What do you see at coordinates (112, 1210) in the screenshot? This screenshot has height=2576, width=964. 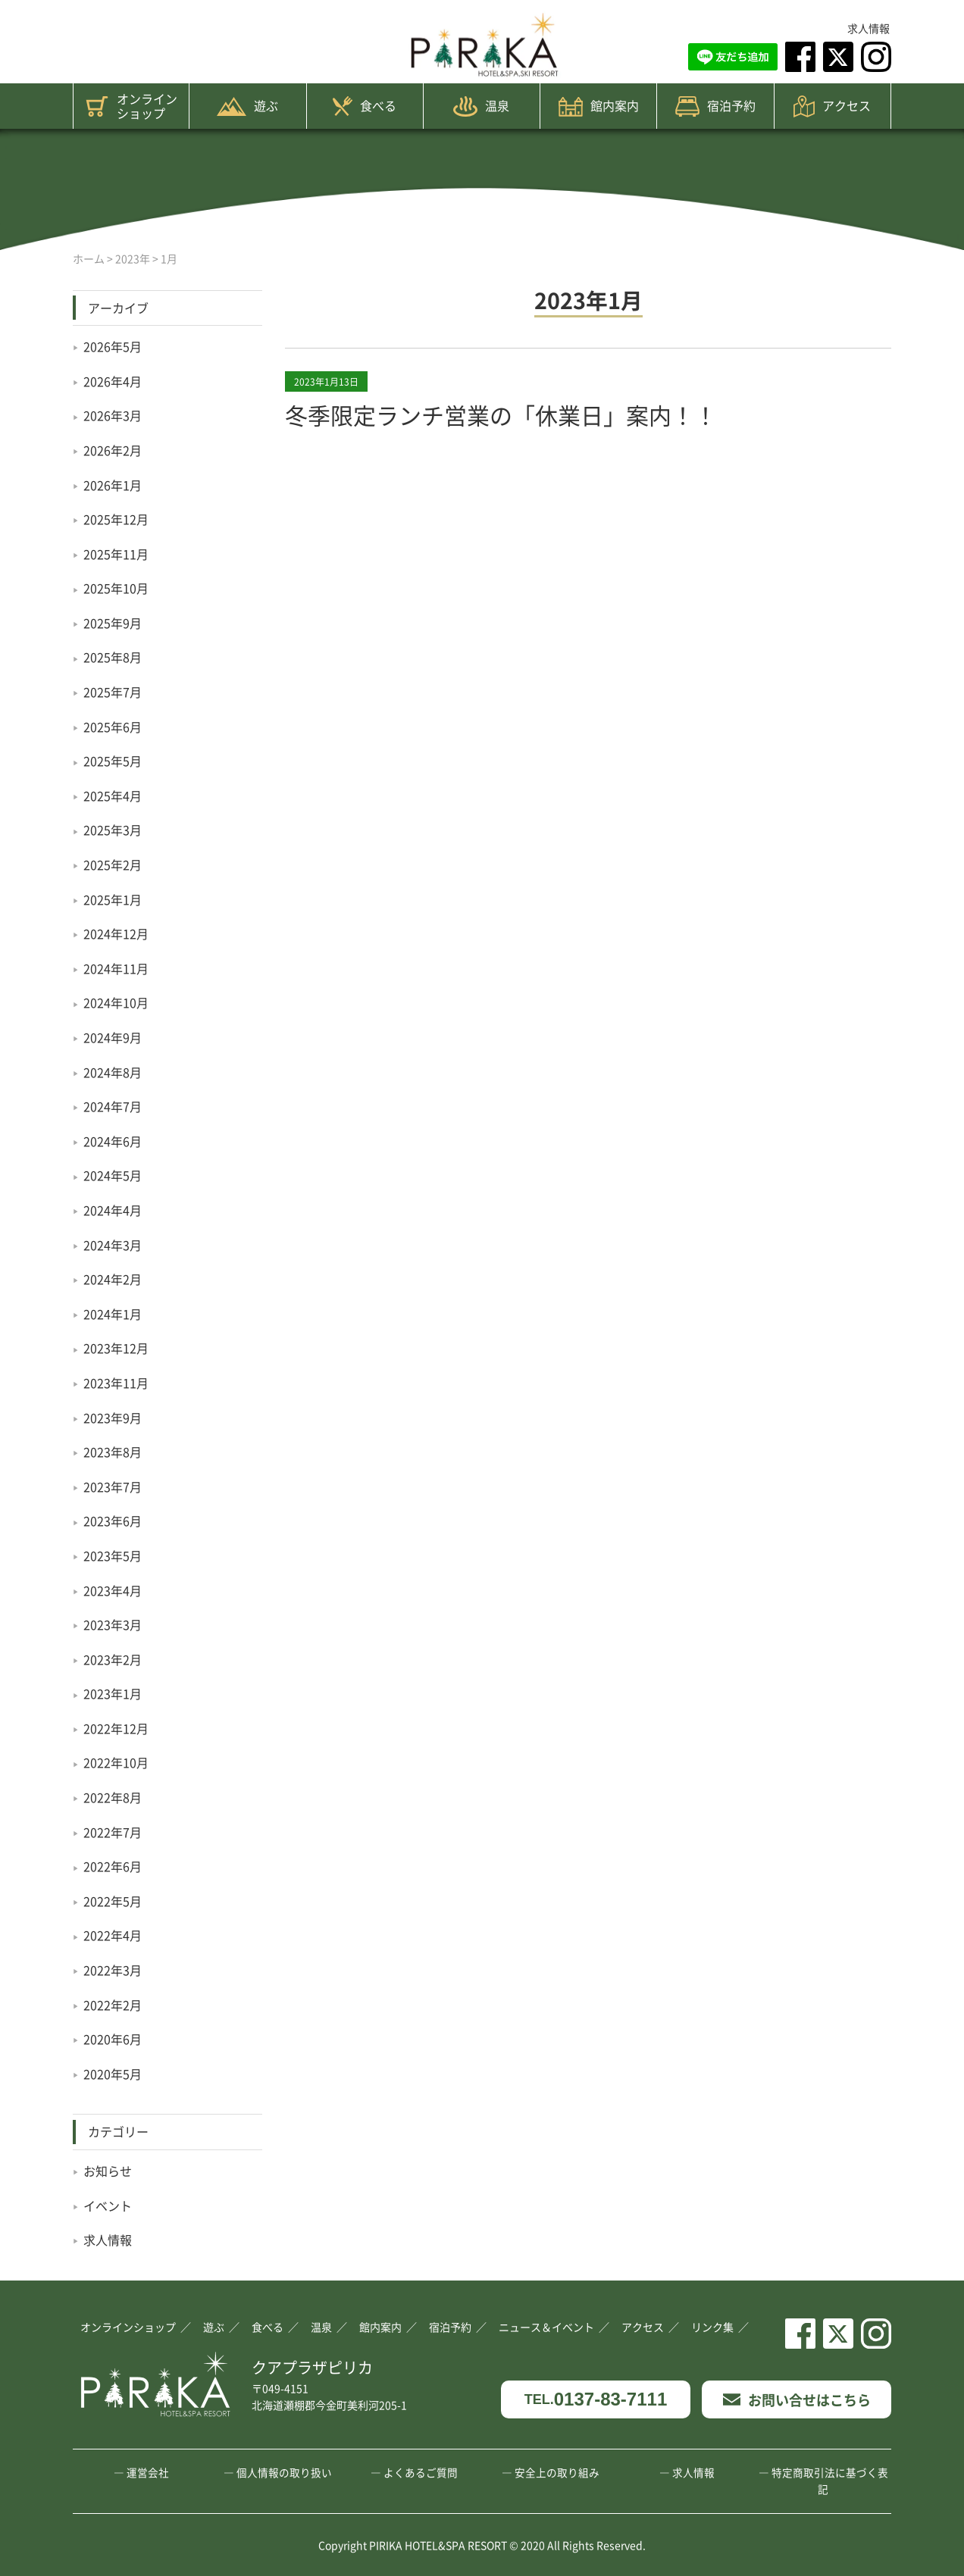 I see `2024年4月` at bounding box center [112, 1210].